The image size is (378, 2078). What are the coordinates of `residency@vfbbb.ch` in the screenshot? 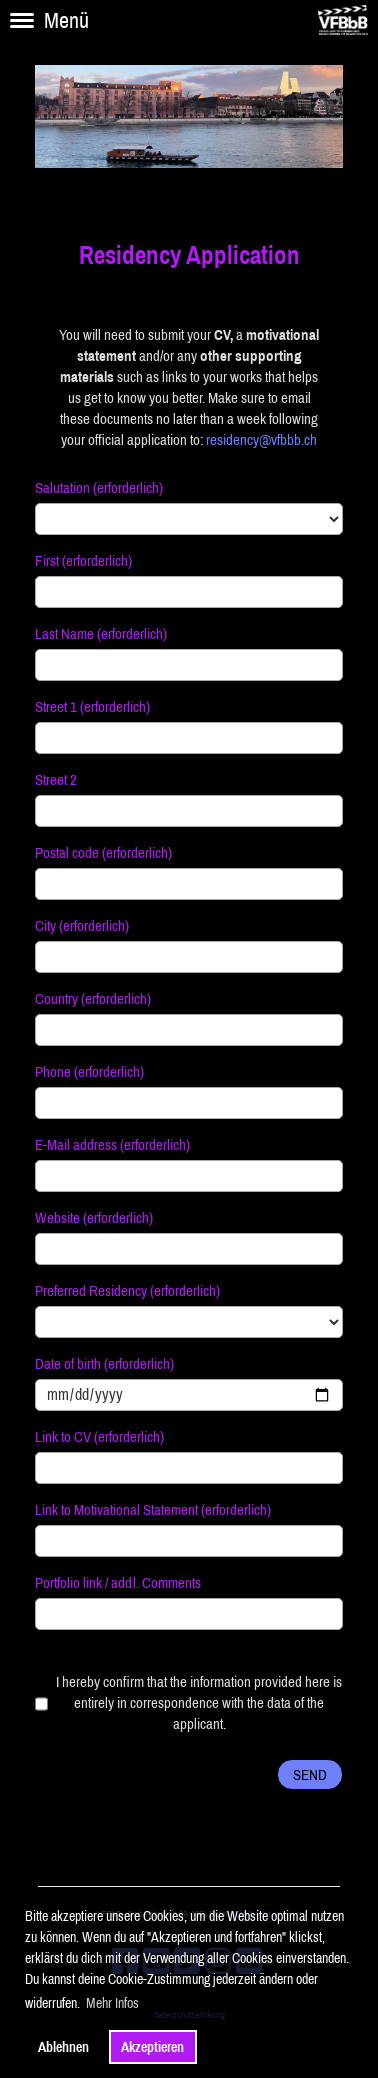 It's located at (261, 439).